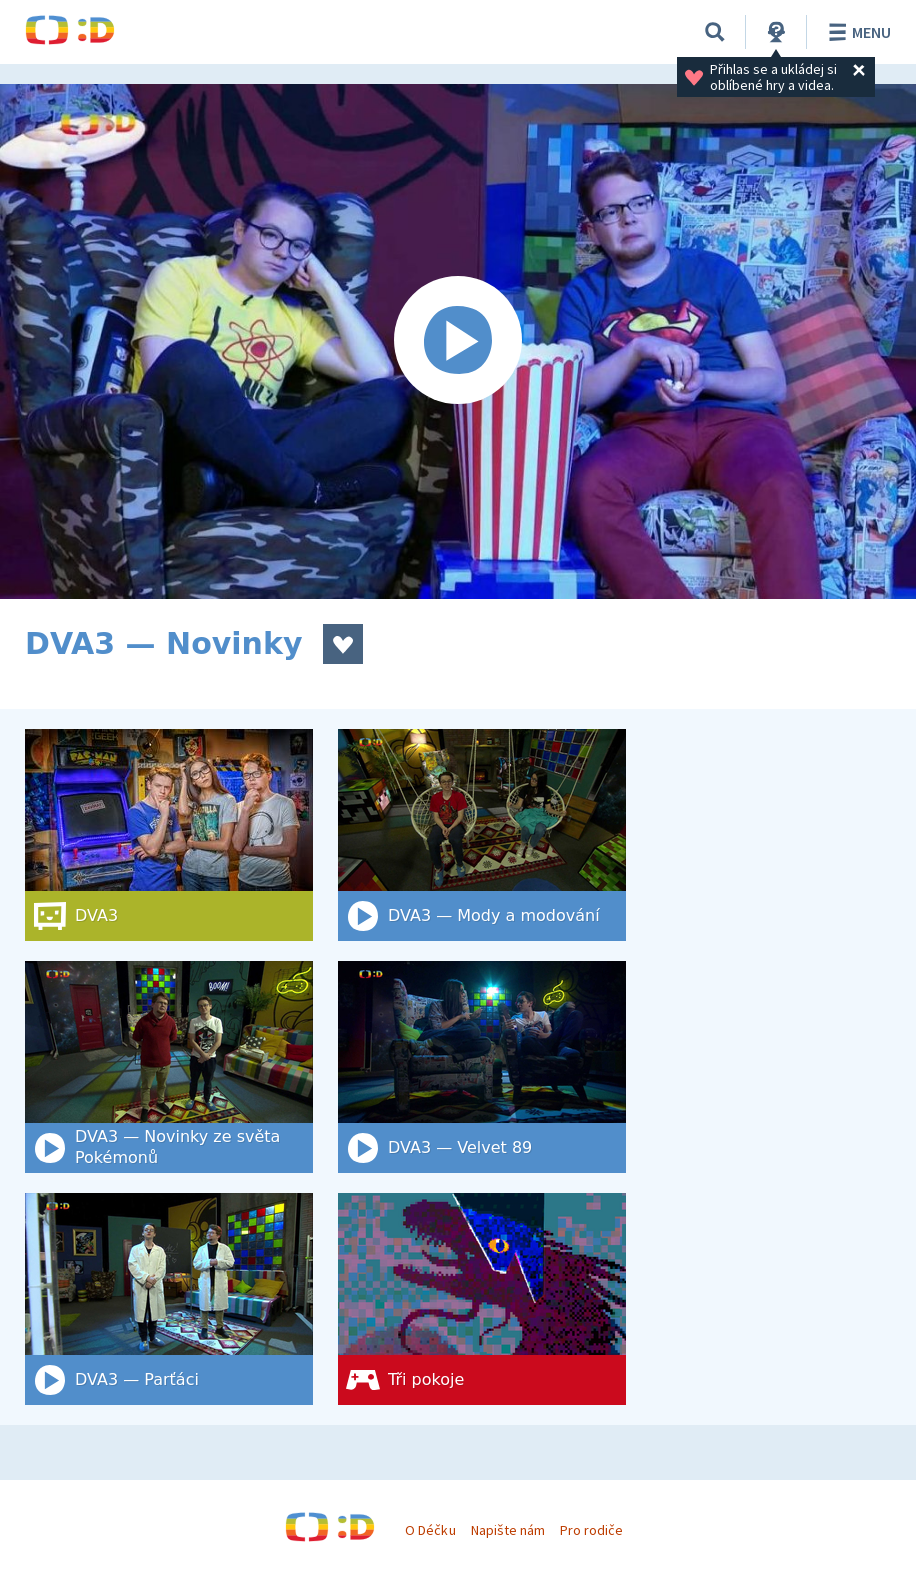  What do you see at coordinates (715, 32) in the screenshot?
I see `[Vyhledat]` at bounding box center [715, 32].